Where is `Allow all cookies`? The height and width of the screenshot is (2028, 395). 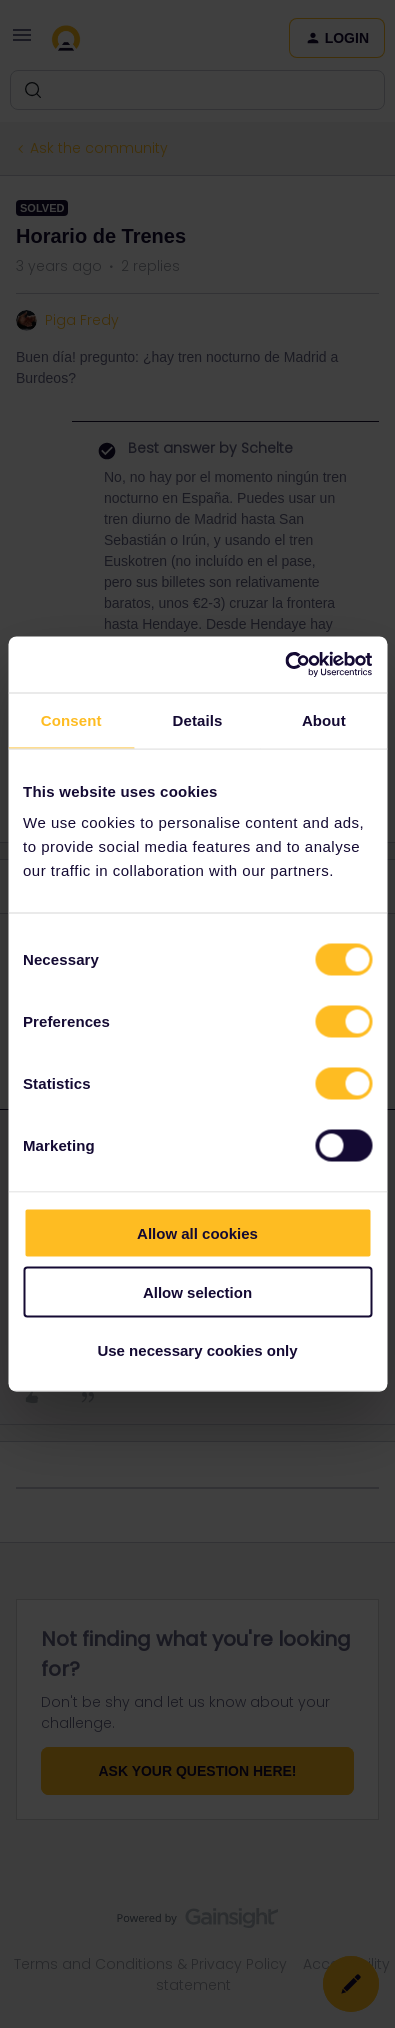 Allow all cookies is located at coordinates (197, 1233).